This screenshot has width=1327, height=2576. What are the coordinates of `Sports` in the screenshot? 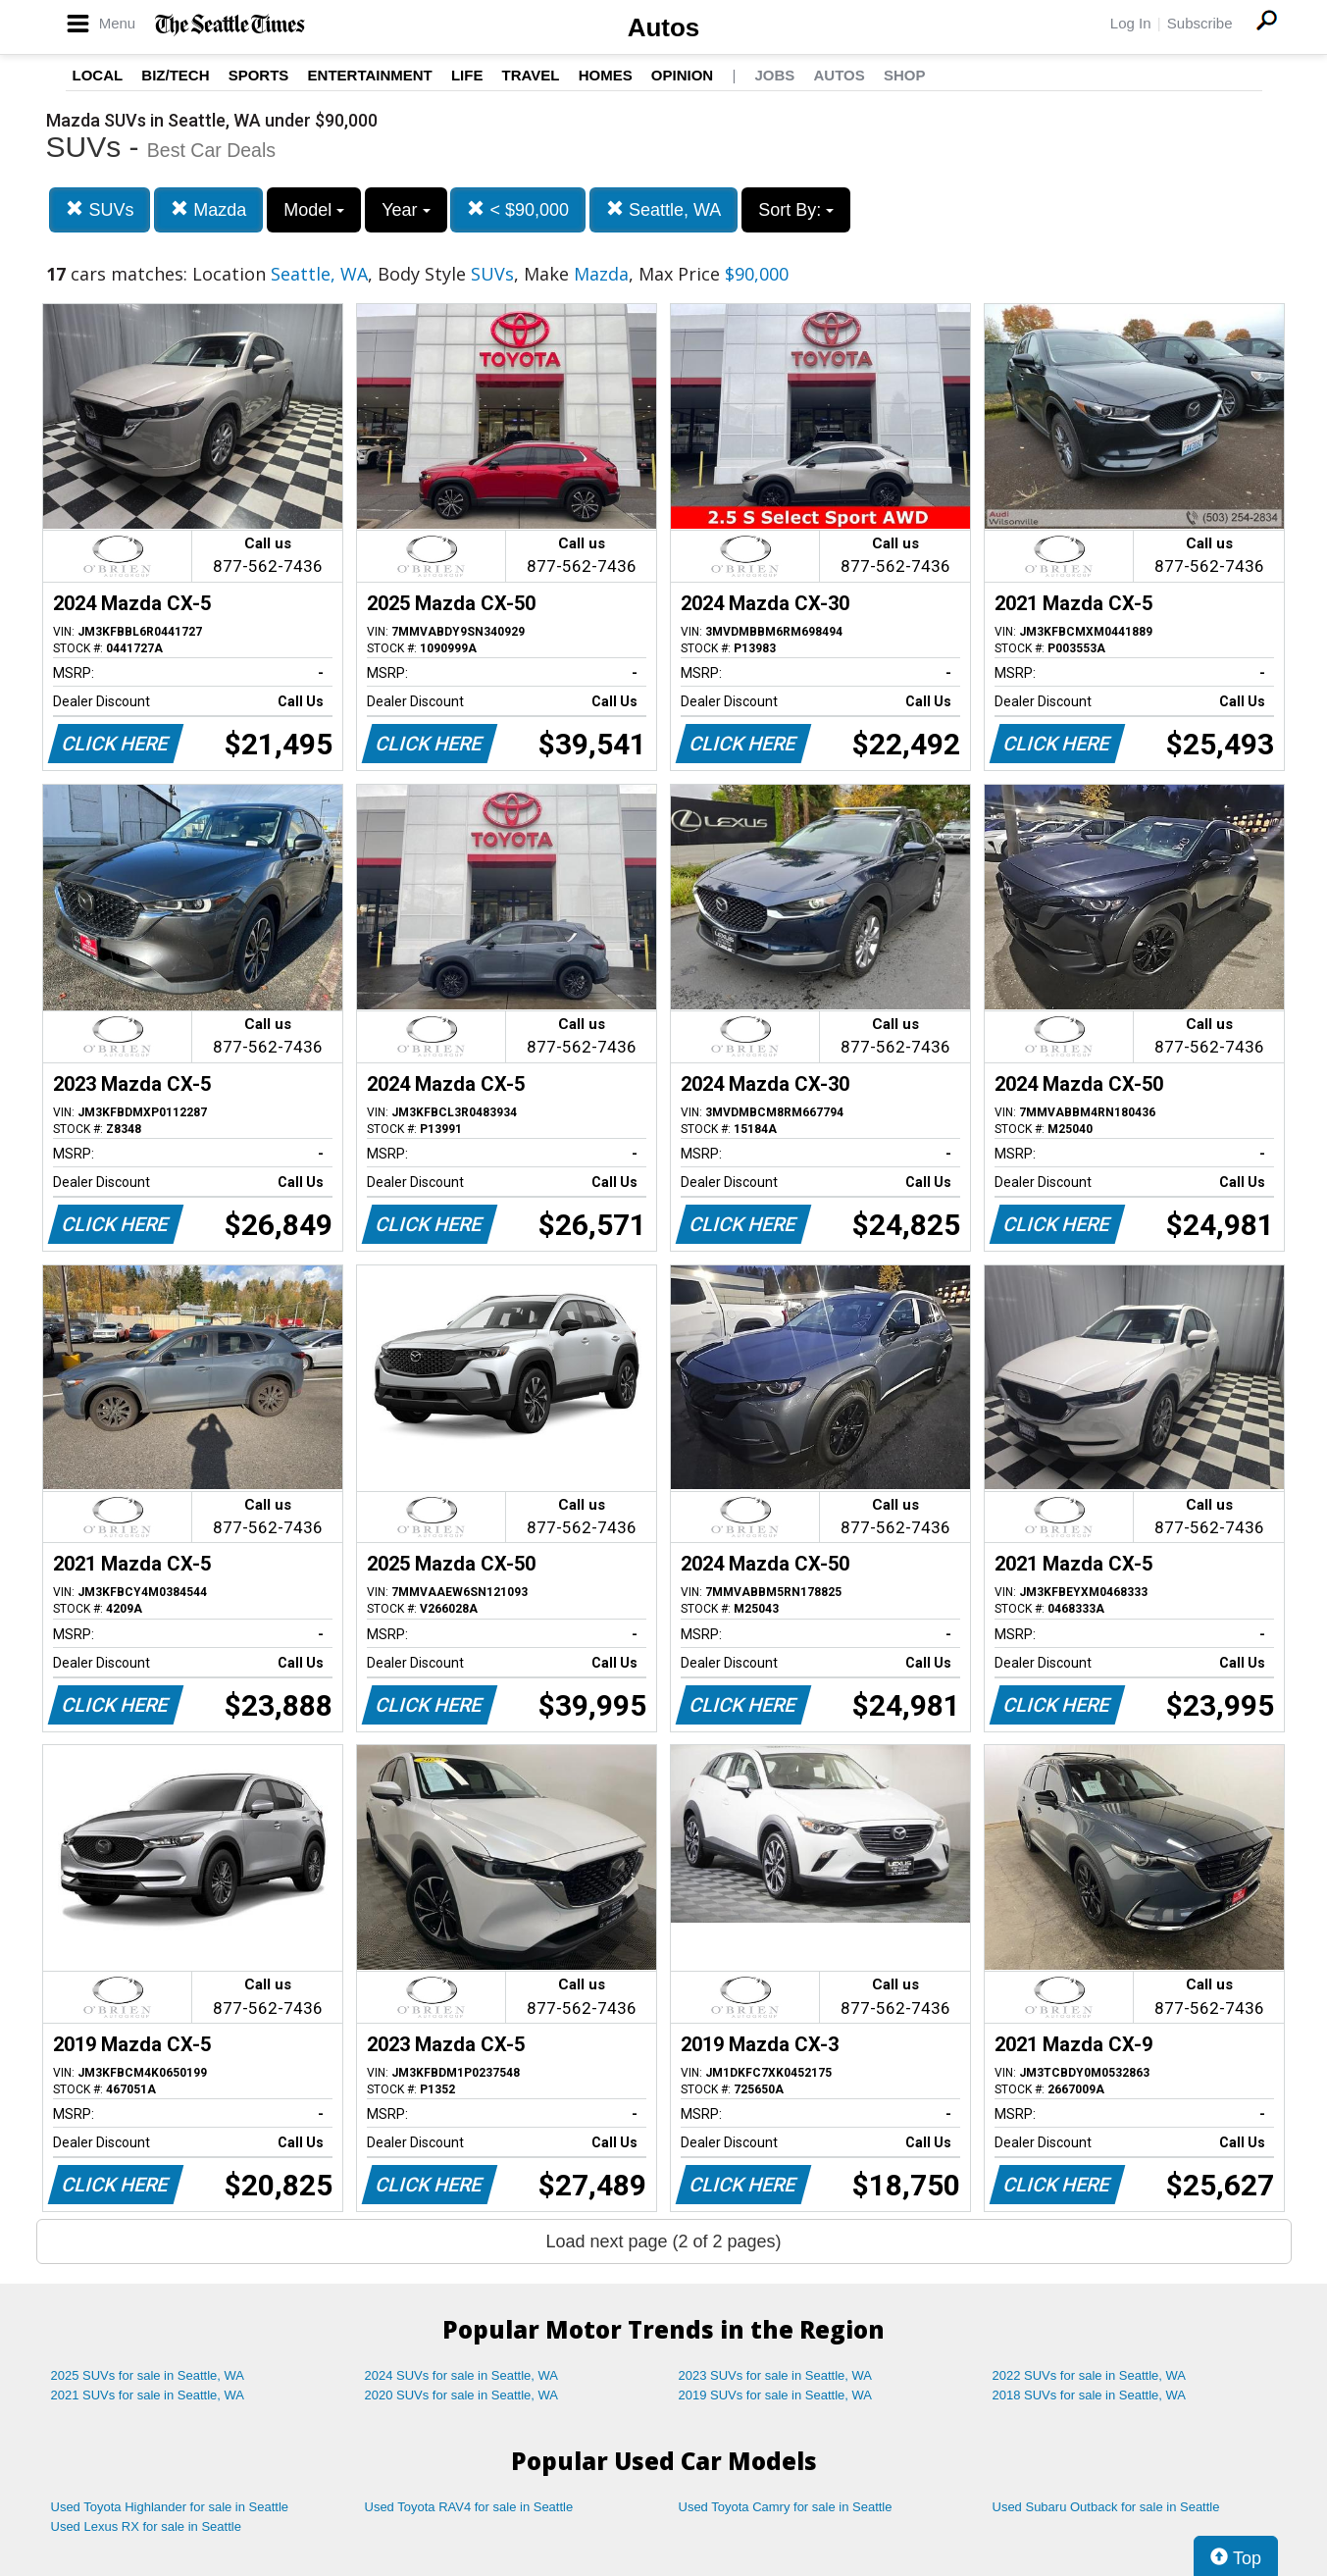 It's located at (259, 75).